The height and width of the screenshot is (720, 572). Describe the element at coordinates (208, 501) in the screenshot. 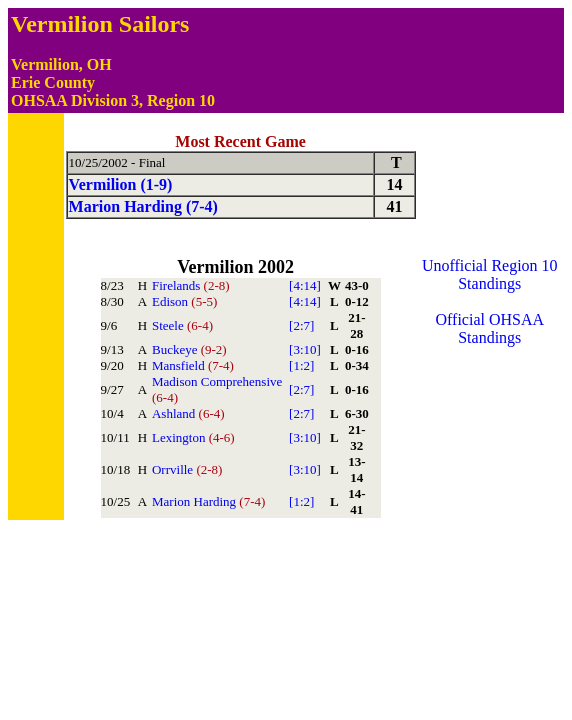

I see `Marion Harding` at that location.